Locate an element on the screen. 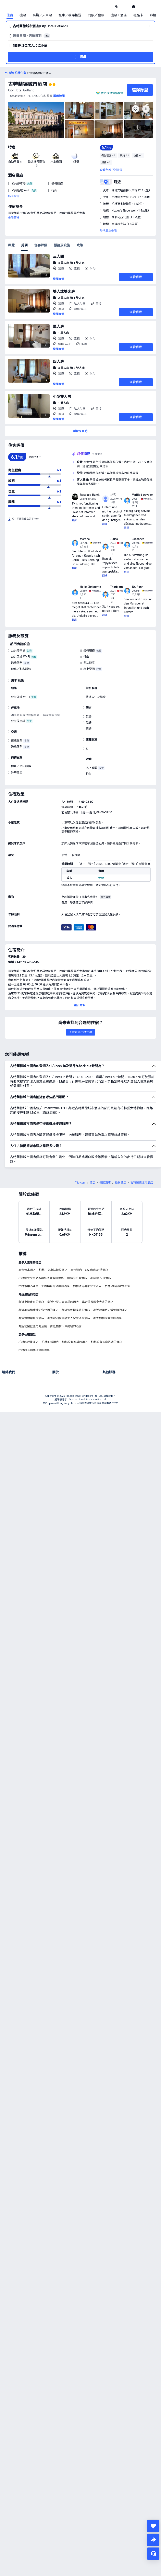 Image resolution: width=161 pixels, height=2576 pixels. [link] is located at coordinates (116, 6).